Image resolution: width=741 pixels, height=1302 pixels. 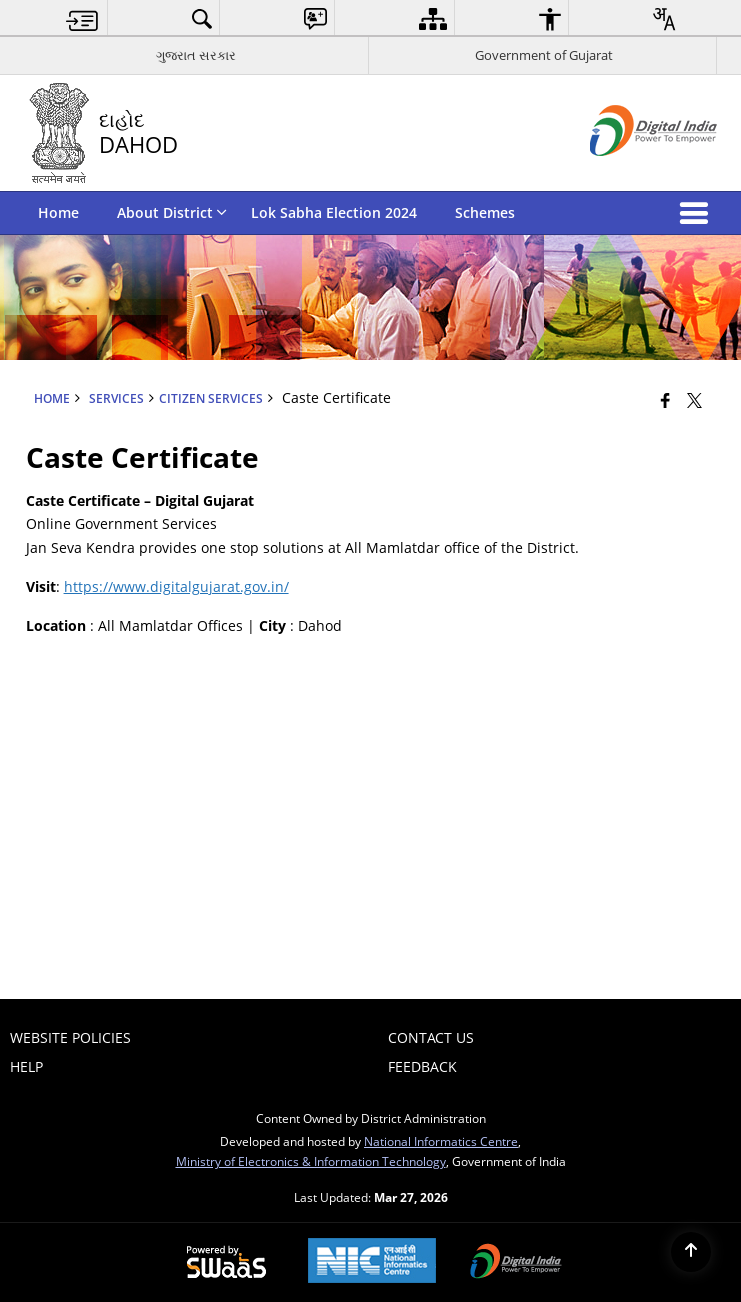 I want to click on ગુજરાત સરકાર [ગુજરાત સરકાર - External Regional Language Site that opens in a new window], so click(x=196, y=55).